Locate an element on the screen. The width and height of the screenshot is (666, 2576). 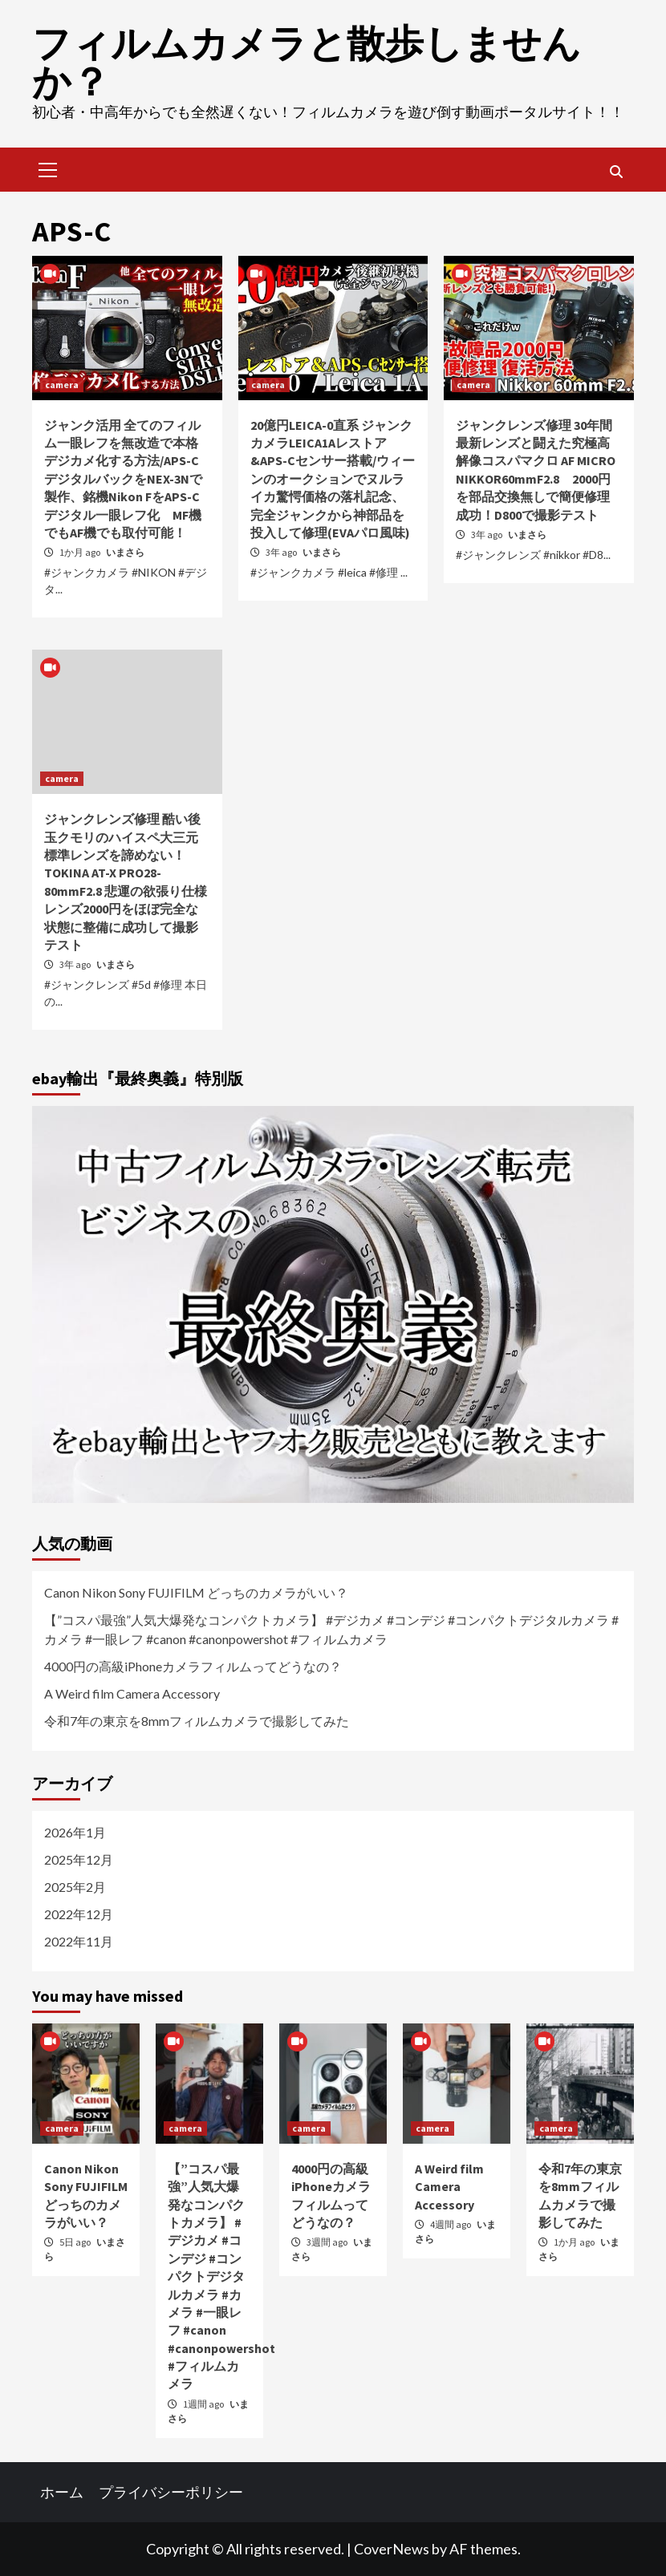
3週間 ago is located at coordinates (328, 2242).